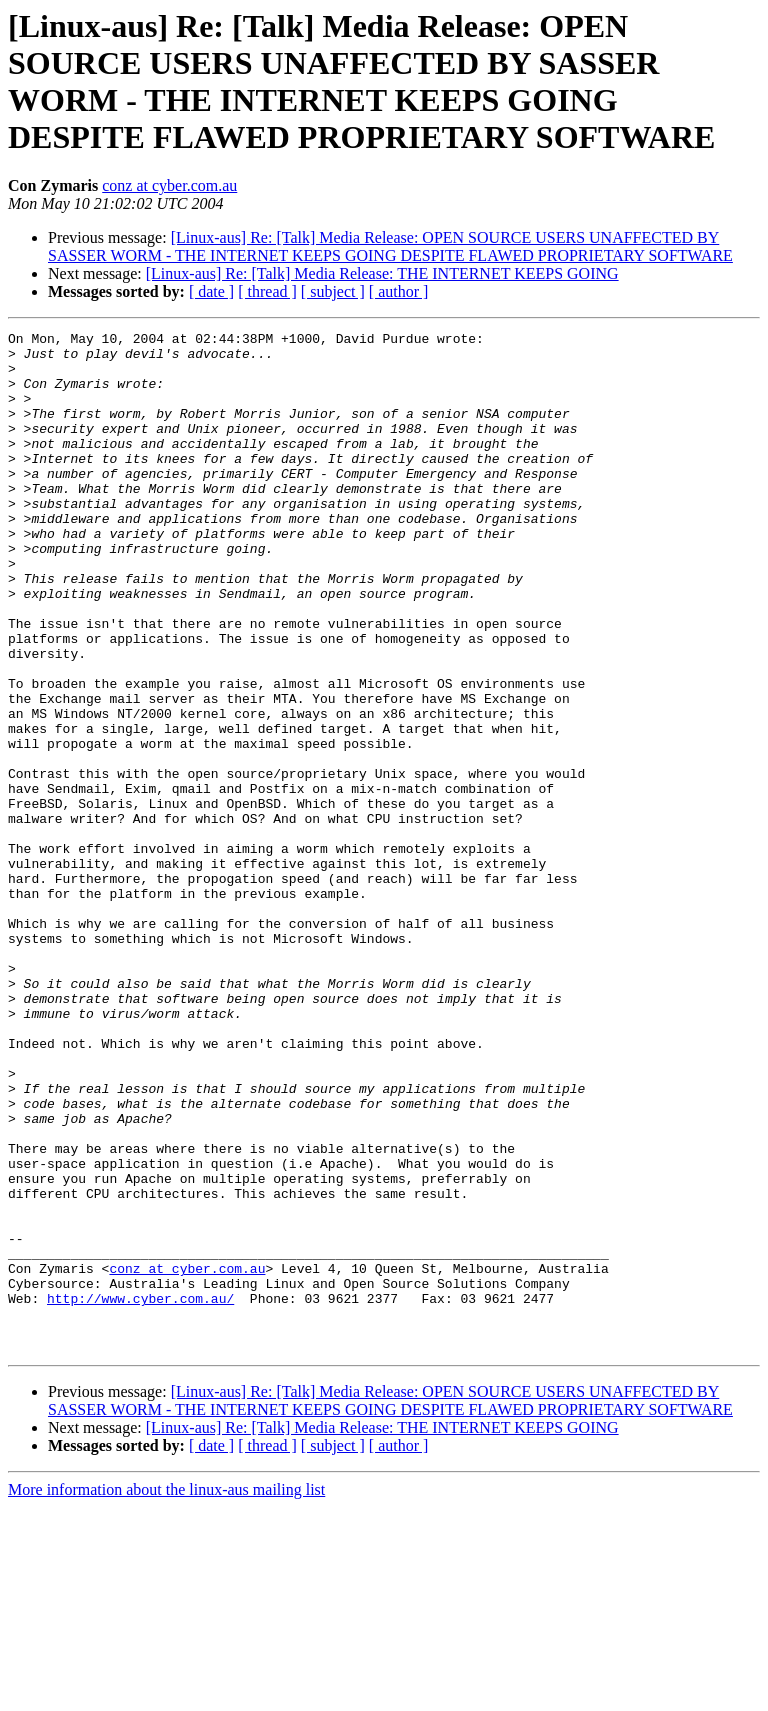  What do you see at coordinates (382, 273) in the screenshot?
I see `[Linux-aus] Re: [Talk] Media Release: THE INTERNET KEEPS GOING` at bounding box center [382, 273].